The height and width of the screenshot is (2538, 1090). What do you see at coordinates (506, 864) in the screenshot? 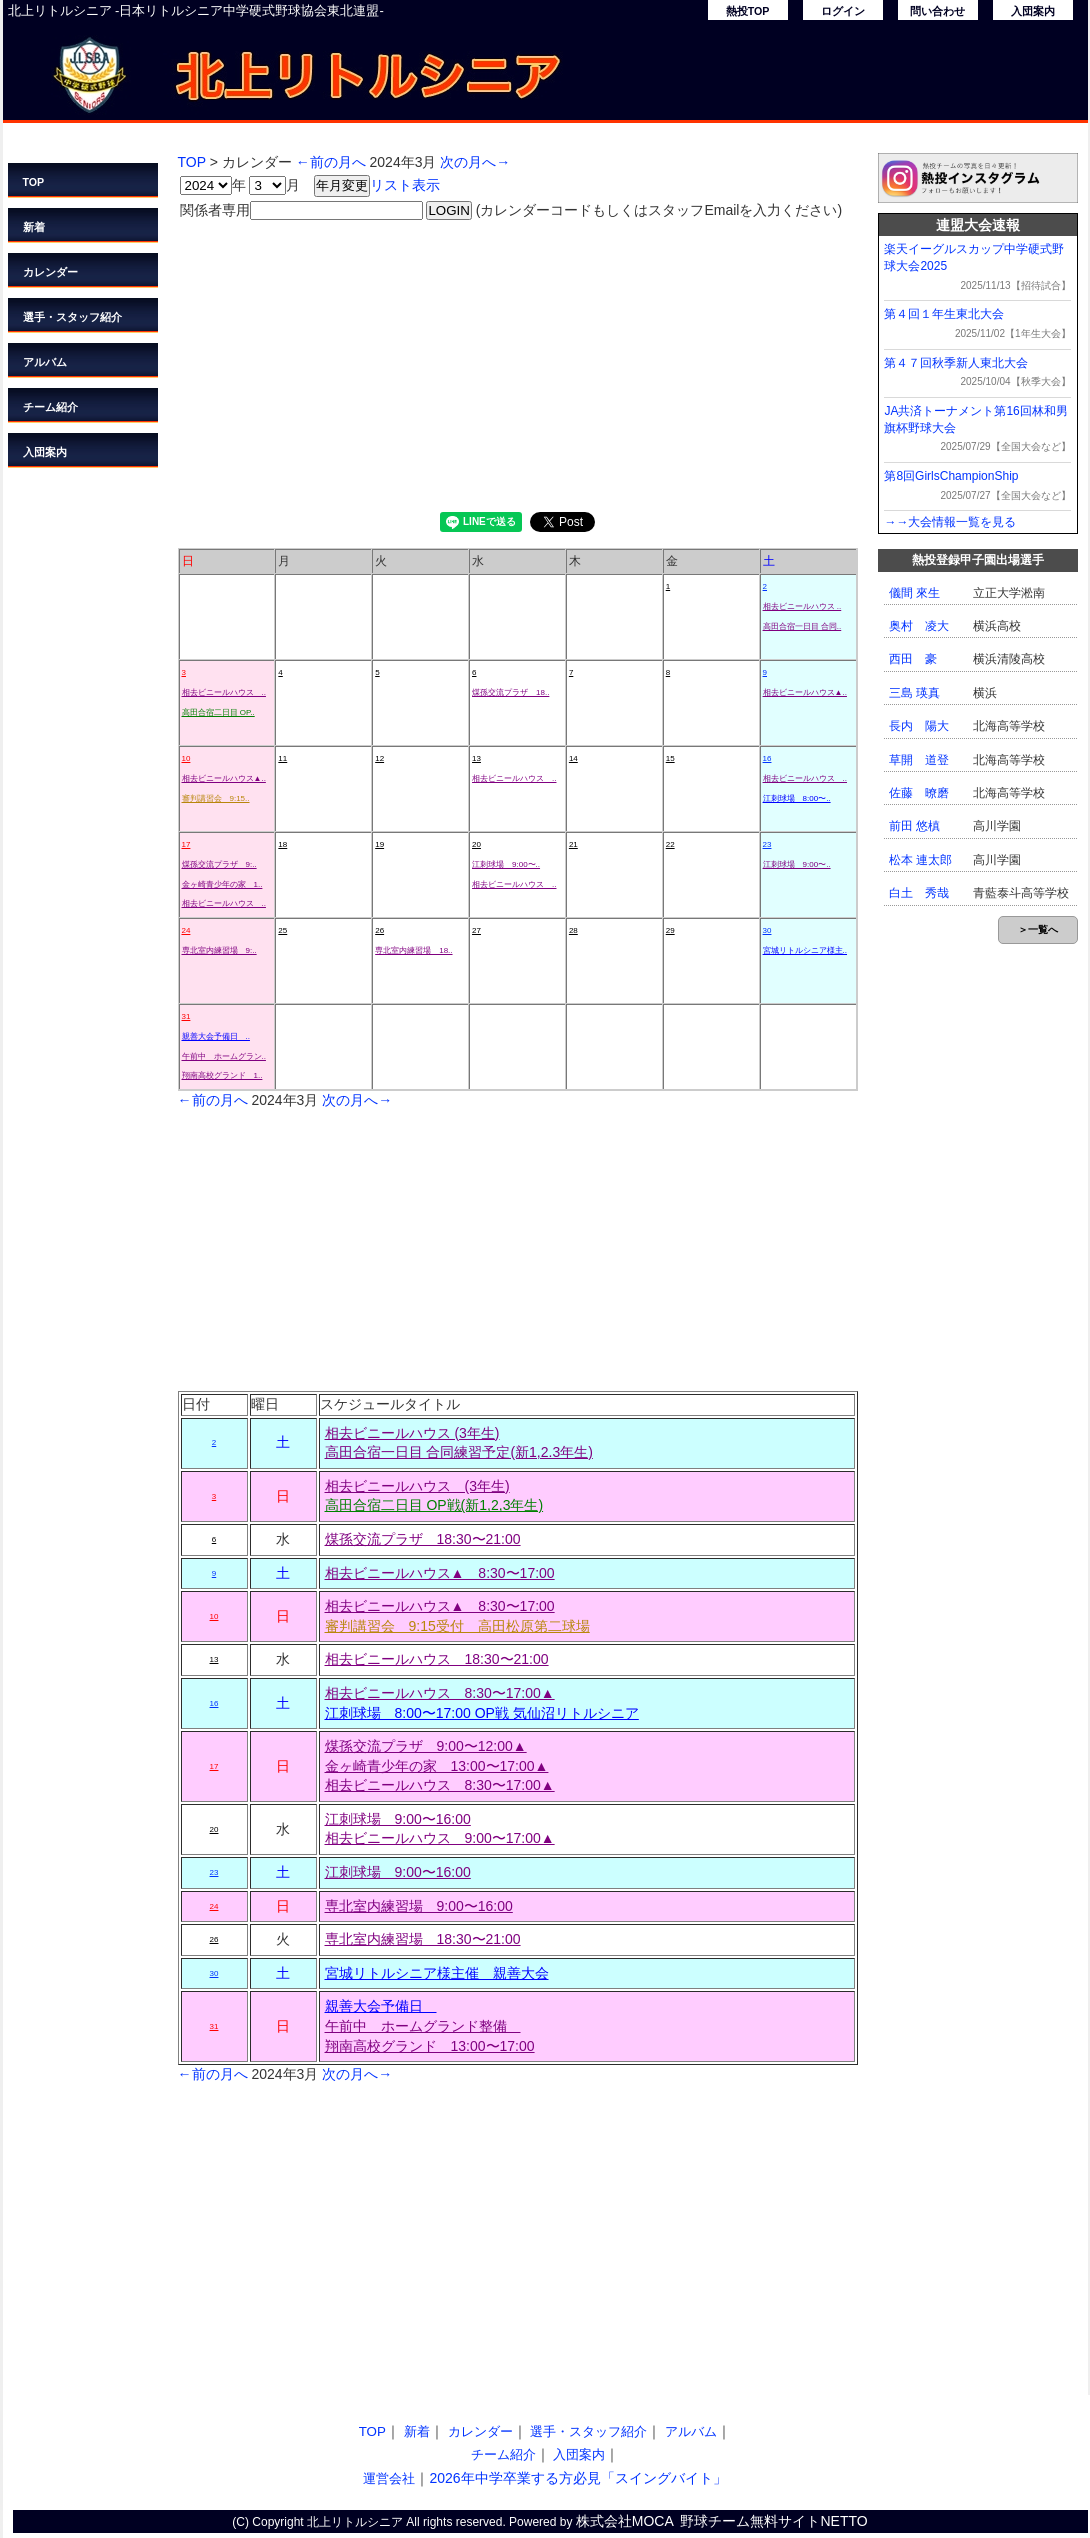
I see `江刺球場 9:00〜..` at bounding box center [506, 864].